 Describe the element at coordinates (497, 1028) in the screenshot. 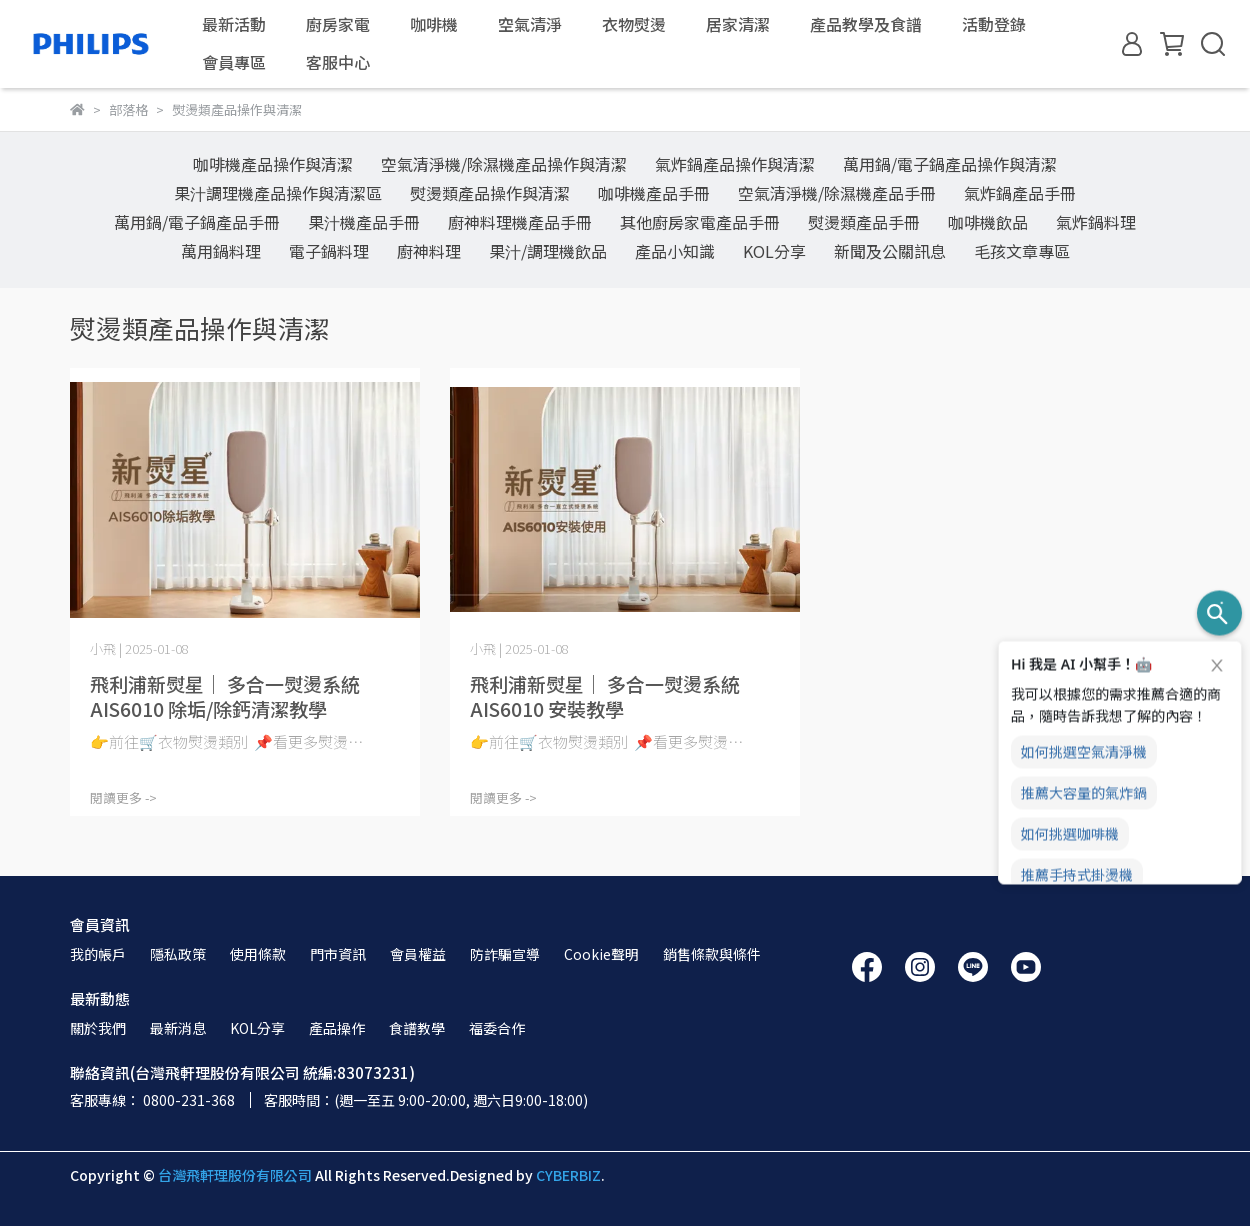

I see `福委合作` at that location.